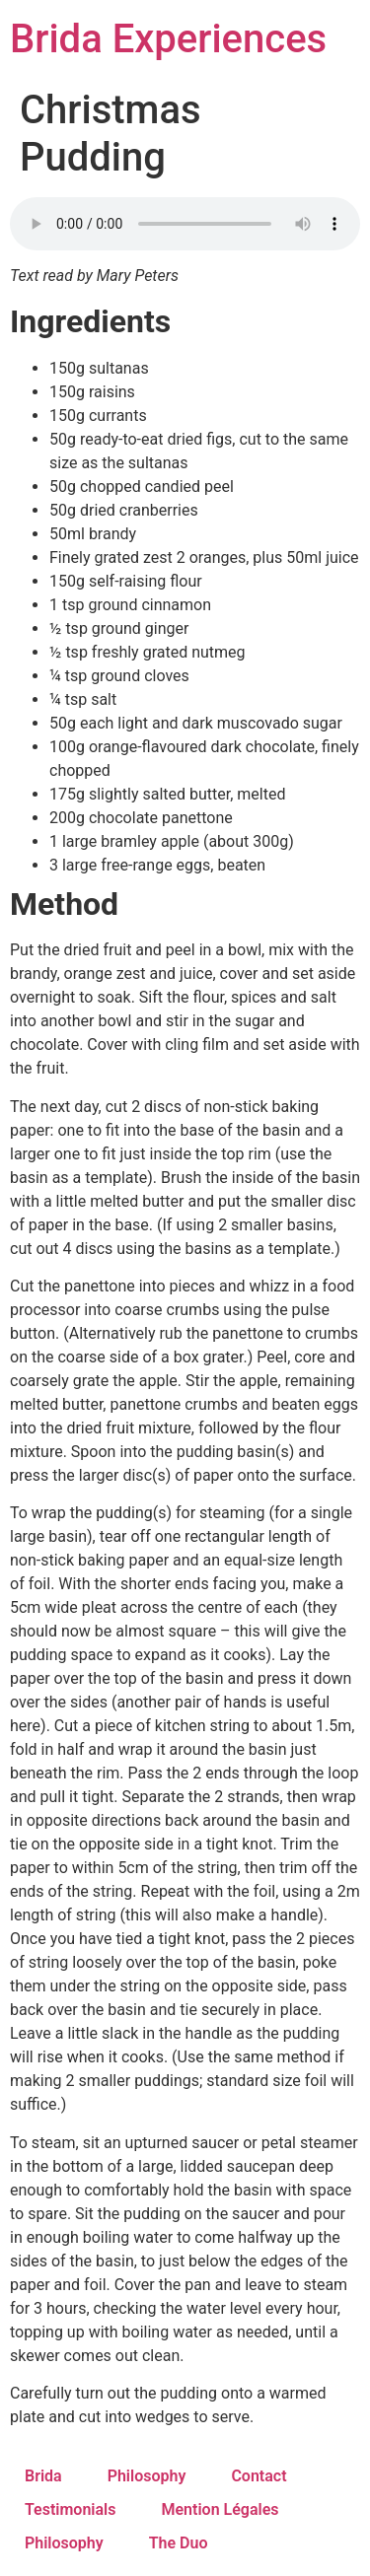 The image size is (370, 2576). What do you see at coordinates (43, 2476) in the screenshot?
I see `Brida` at bounding box center [43, 2476].